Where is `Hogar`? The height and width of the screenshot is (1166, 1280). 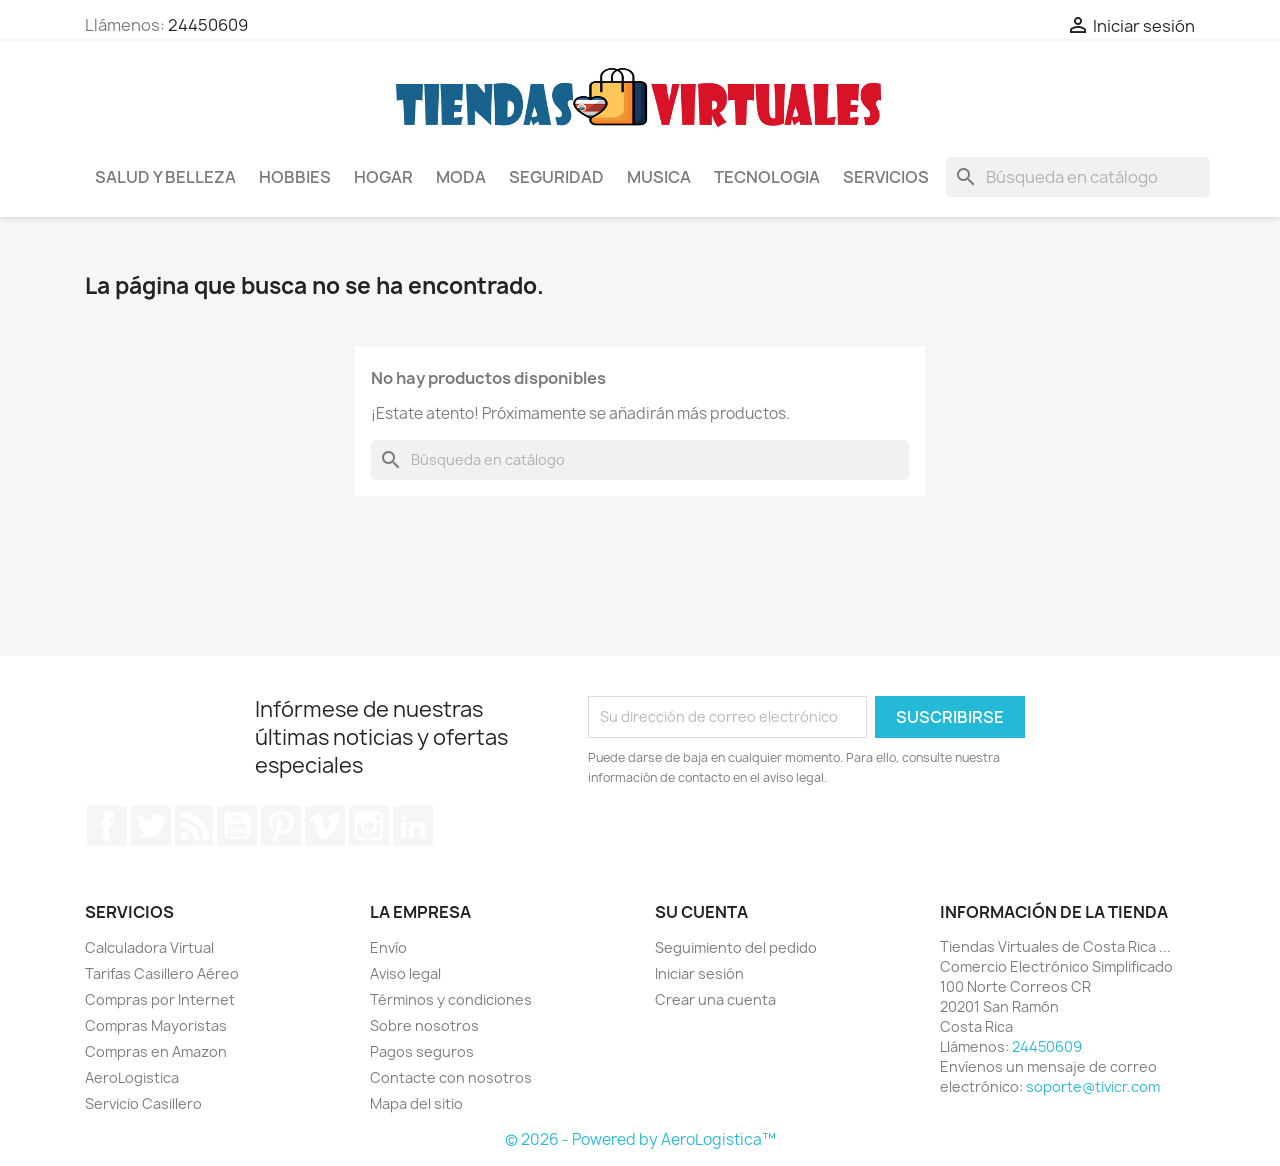 Hogar is located at coordinates (383, 177).